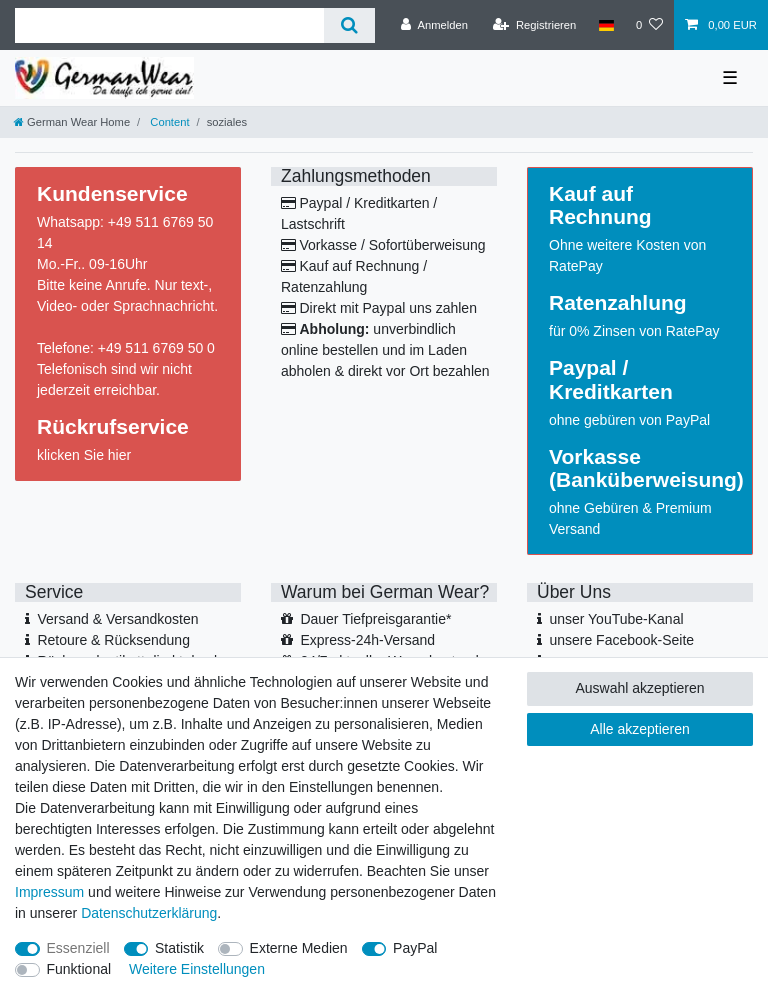 The width and height of the screenshot is (768, 994). Describe the element at coordinates (640, 729) in the screenshot. I see `Alle akzeptieren` at that location.